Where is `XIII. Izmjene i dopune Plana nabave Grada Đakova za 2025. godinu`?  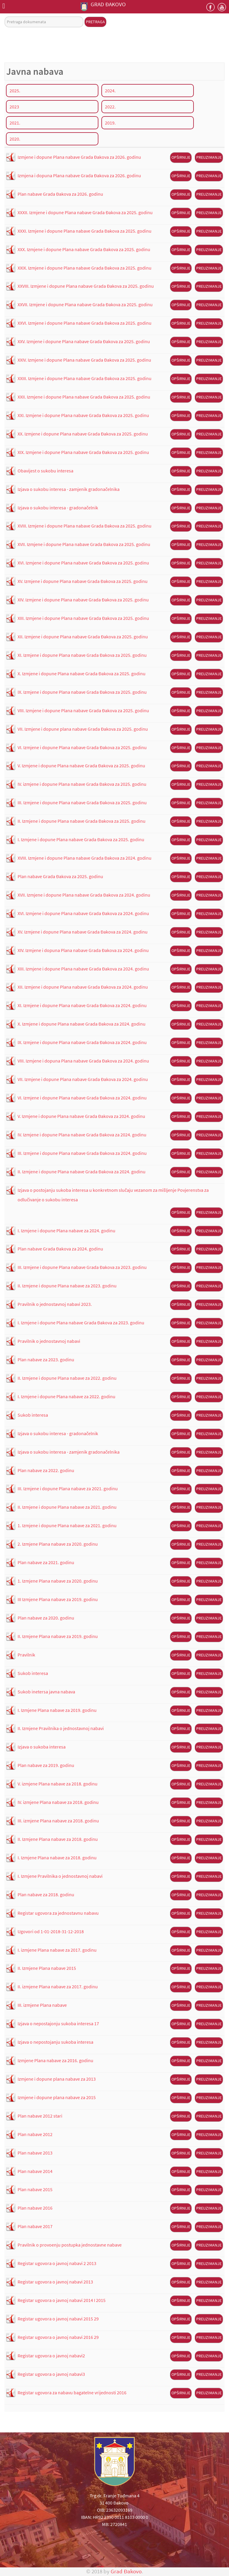
XIII. Izmjene i dopune Plana nabave Grada Đakova za 2025. godinu is located at coordinates (83, 618).